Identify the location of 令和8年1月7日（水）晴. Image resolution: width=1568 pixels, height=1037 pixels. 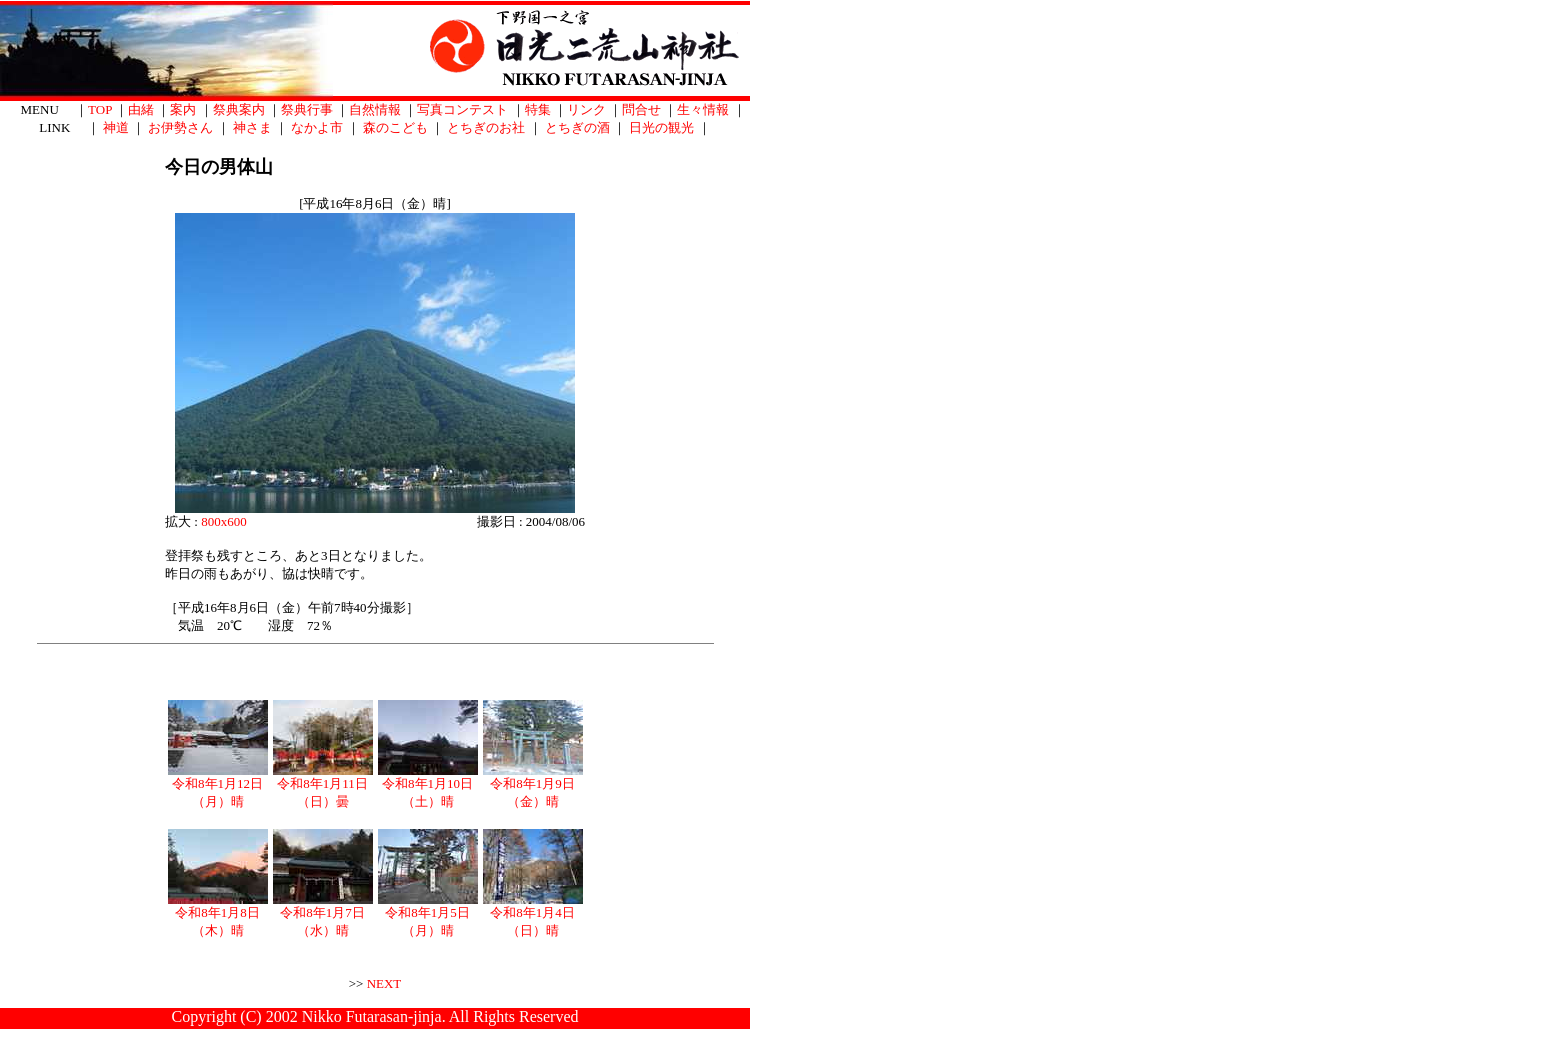
(323, 915).